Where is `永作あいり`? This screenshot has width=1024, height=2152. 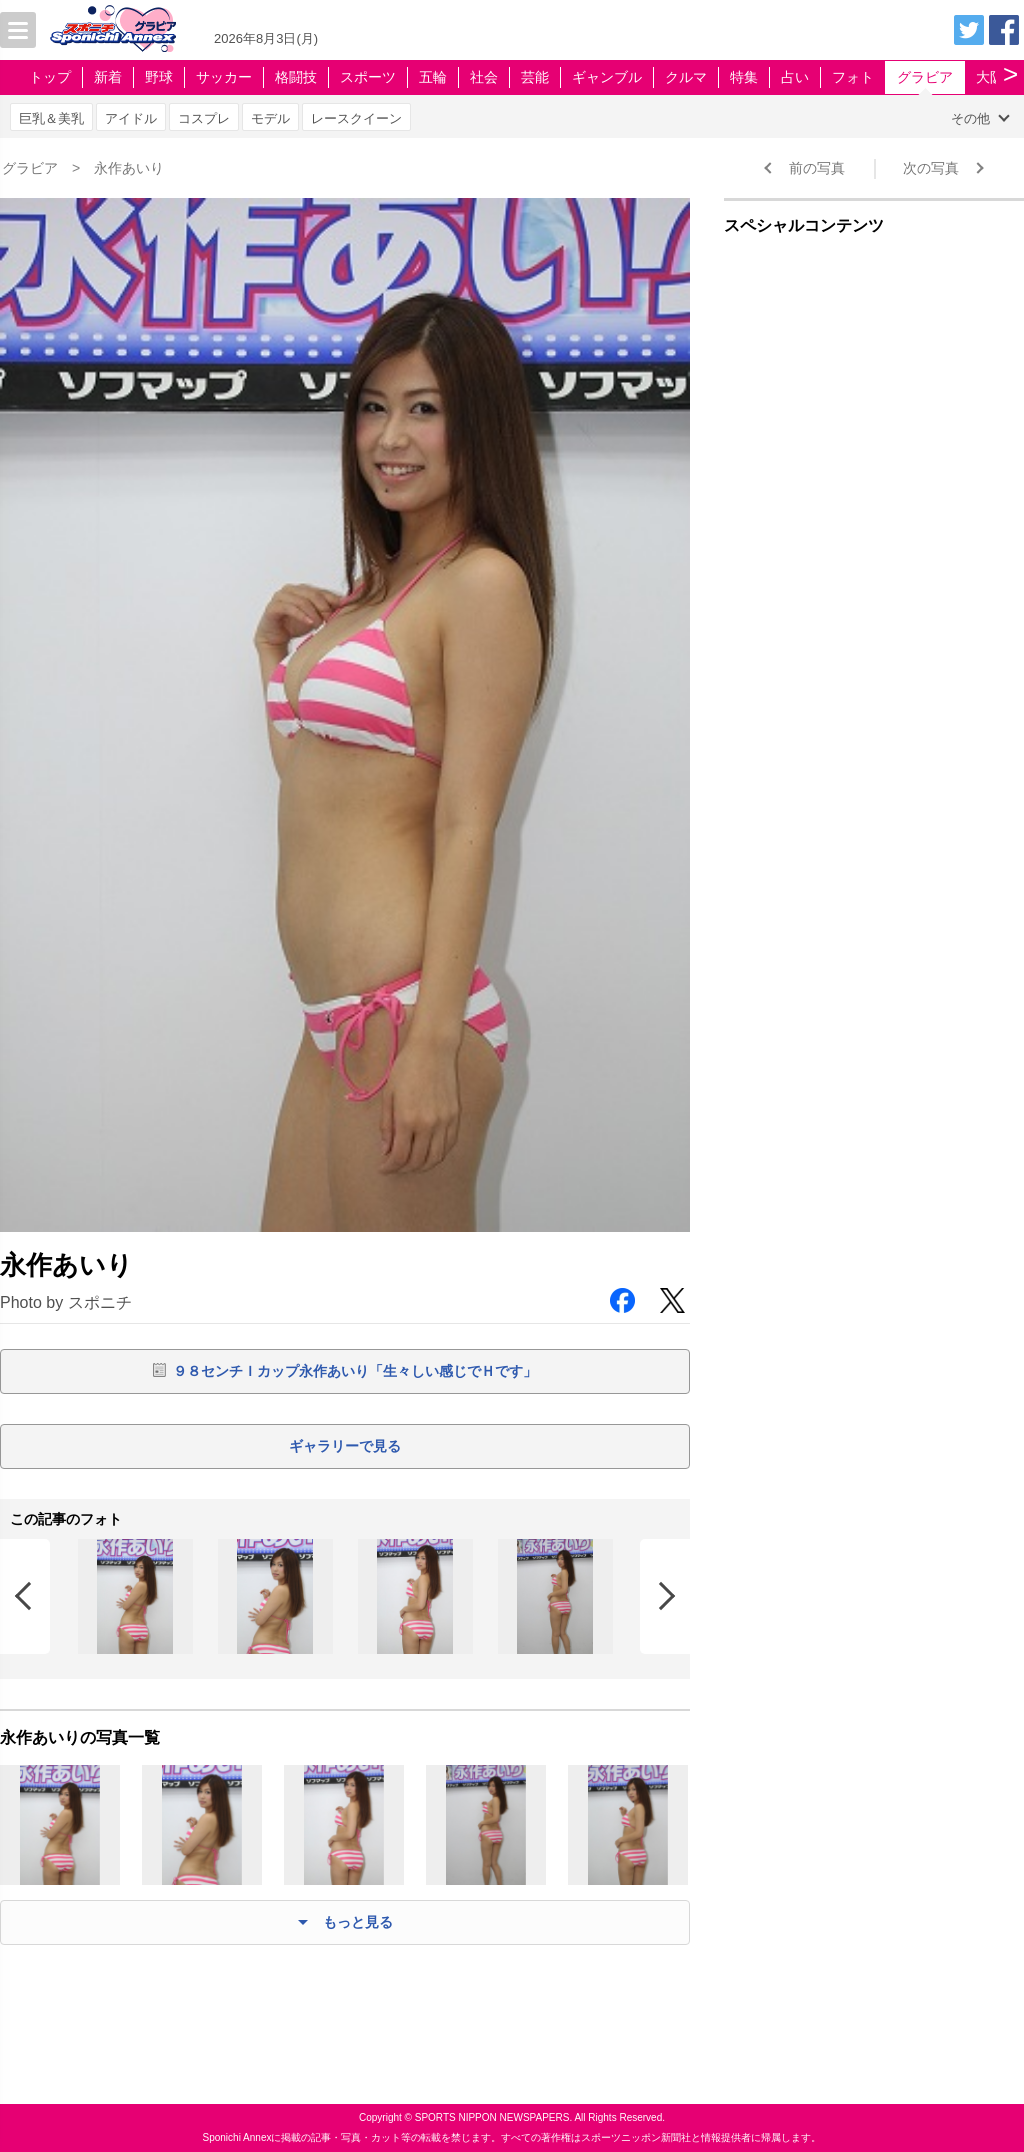
永作あいり is located at coordinates (129, 168).